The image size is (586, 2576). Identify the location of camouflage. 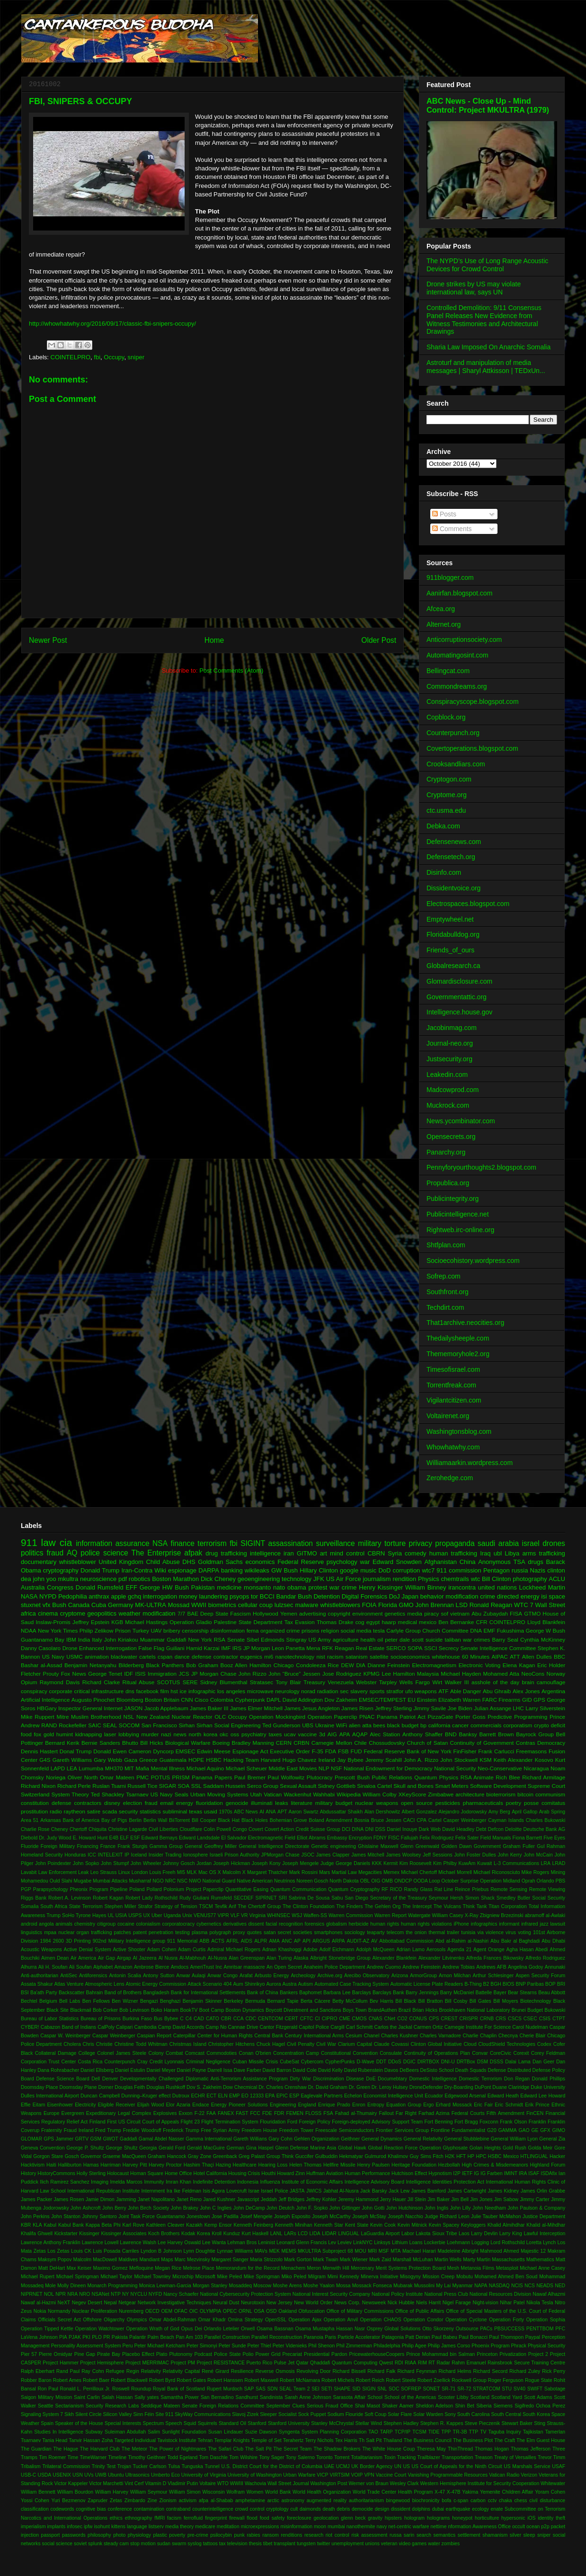
(551, 1682).